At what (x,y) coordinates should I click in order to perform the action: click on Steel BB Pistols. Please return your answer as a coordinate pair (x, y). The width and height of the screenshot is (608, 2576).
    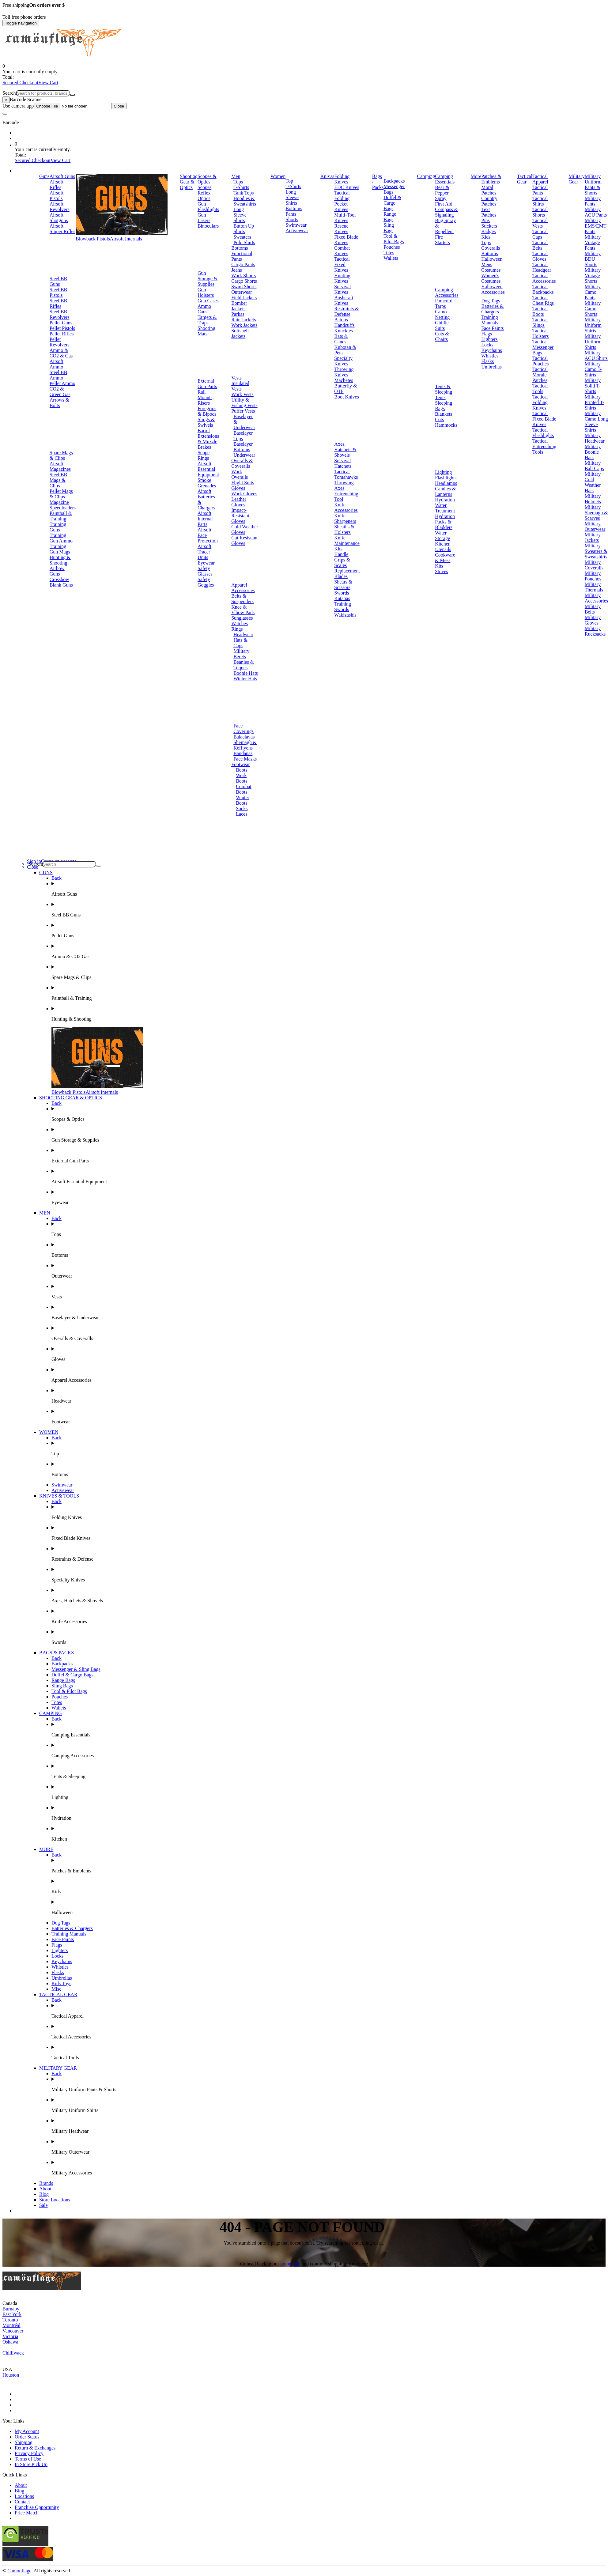
    Looking at the image, I should click on (58, 292).